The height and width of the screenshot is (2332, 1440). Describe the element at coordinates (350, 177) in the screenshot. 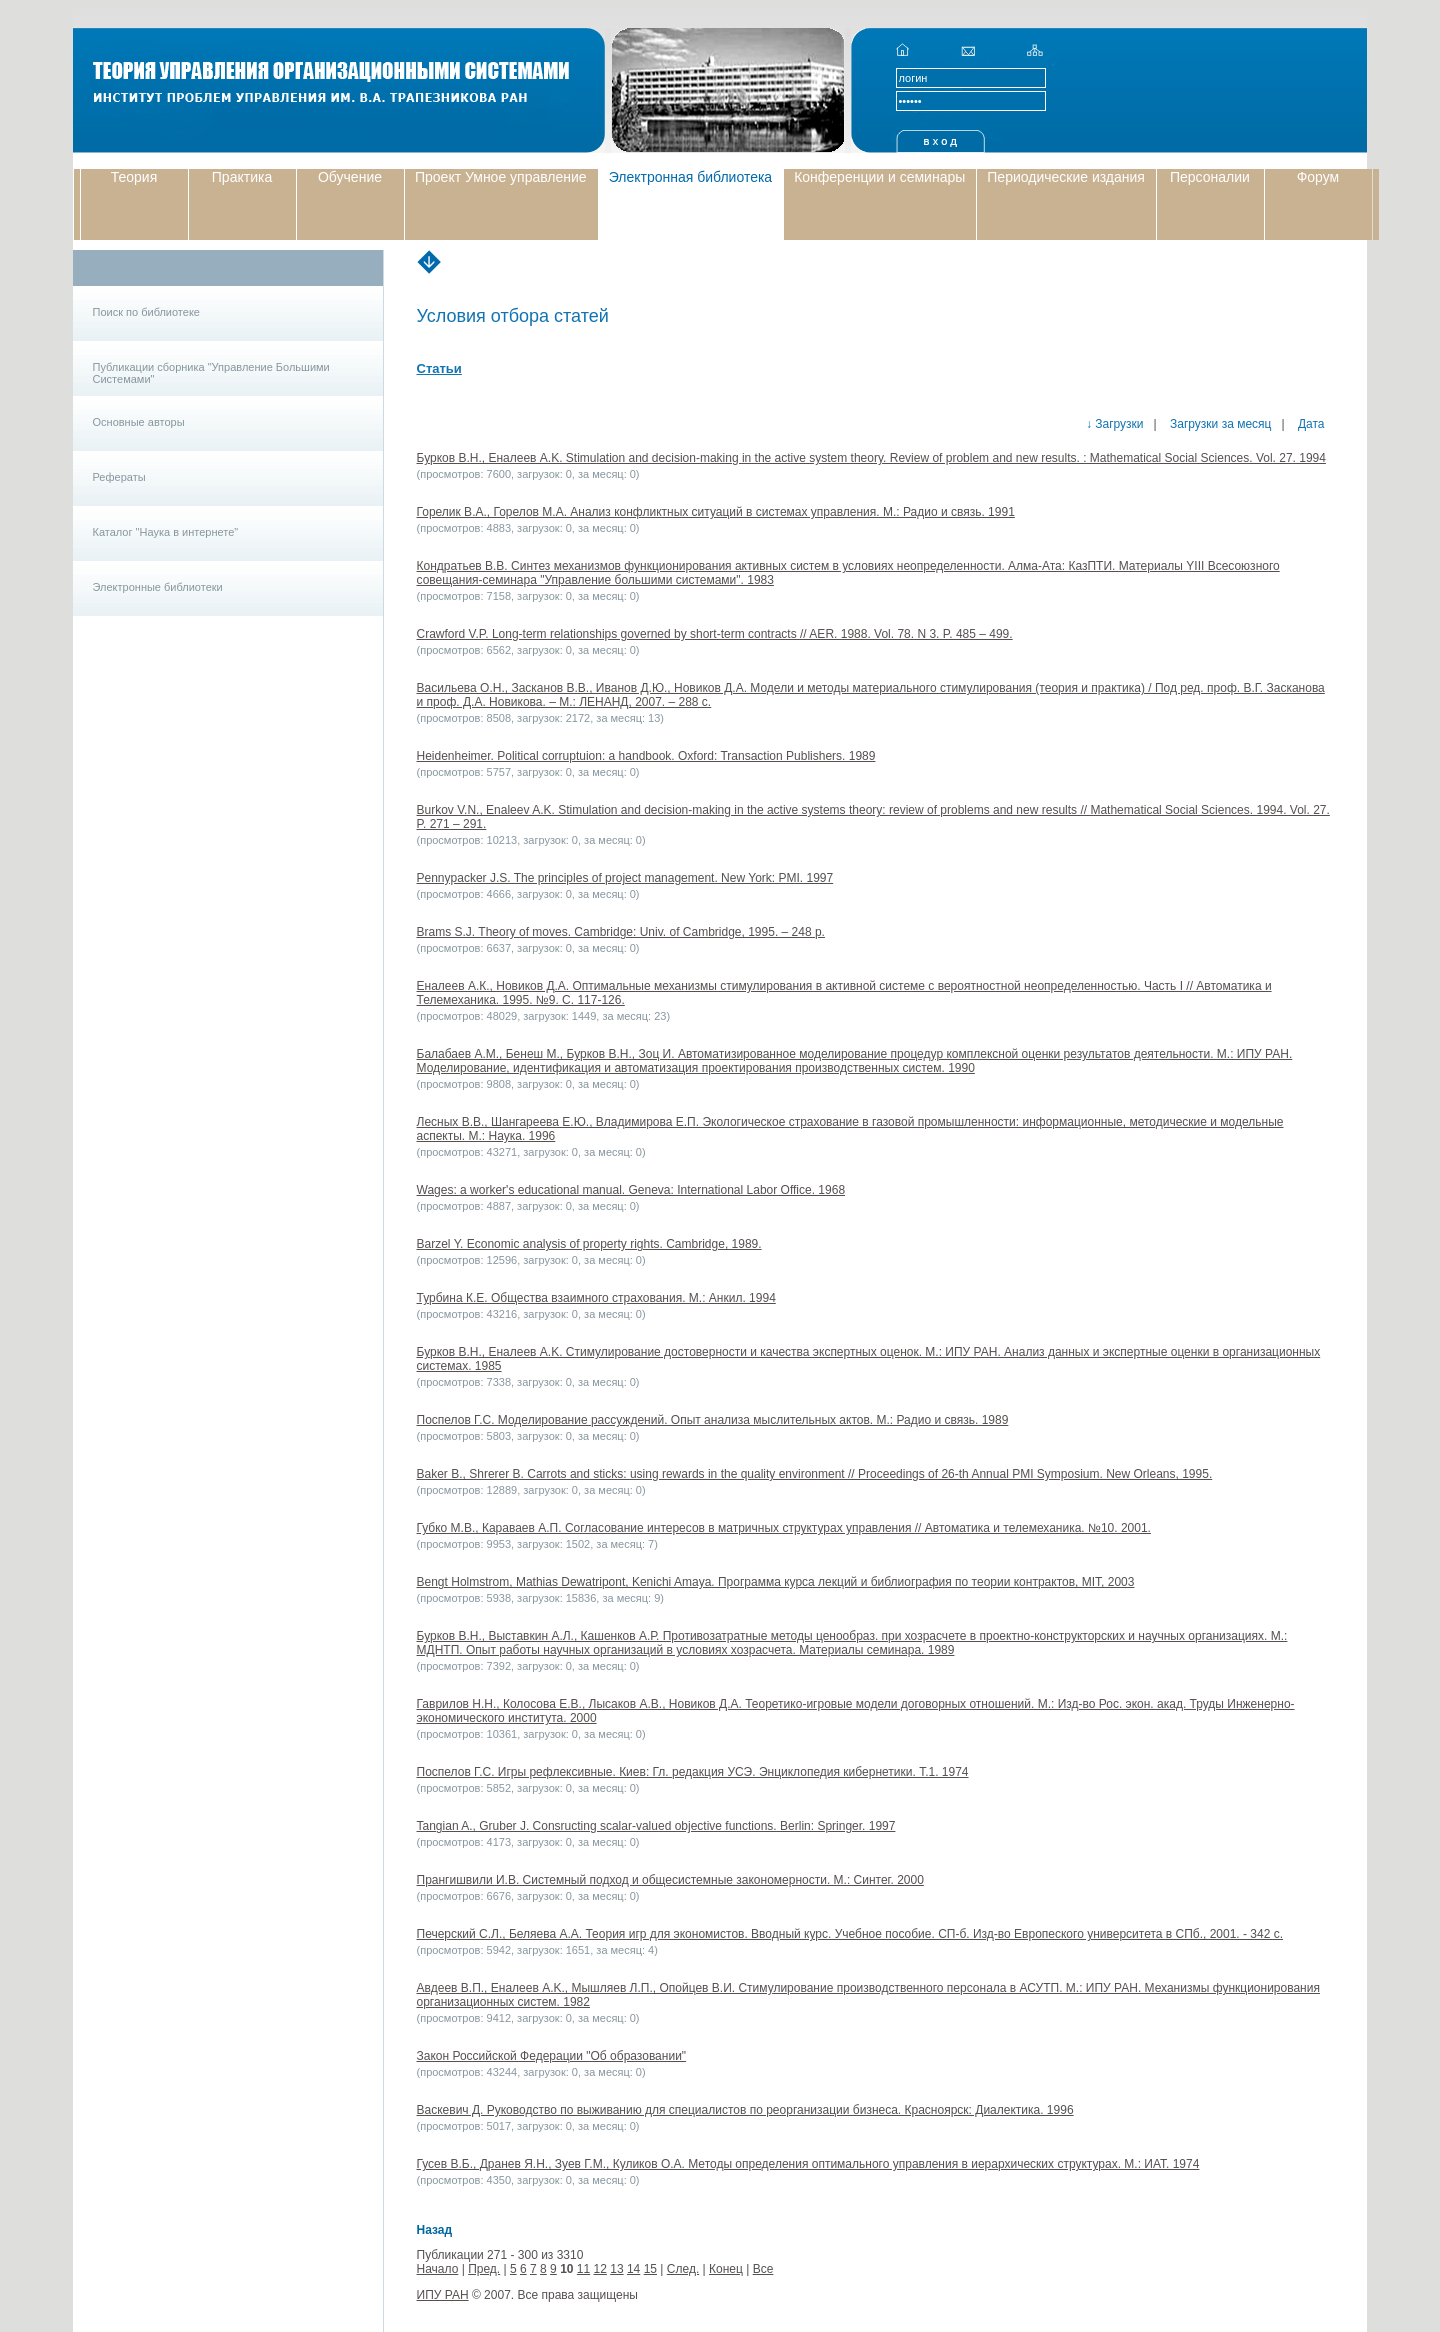

I see `Обучение` at that location.